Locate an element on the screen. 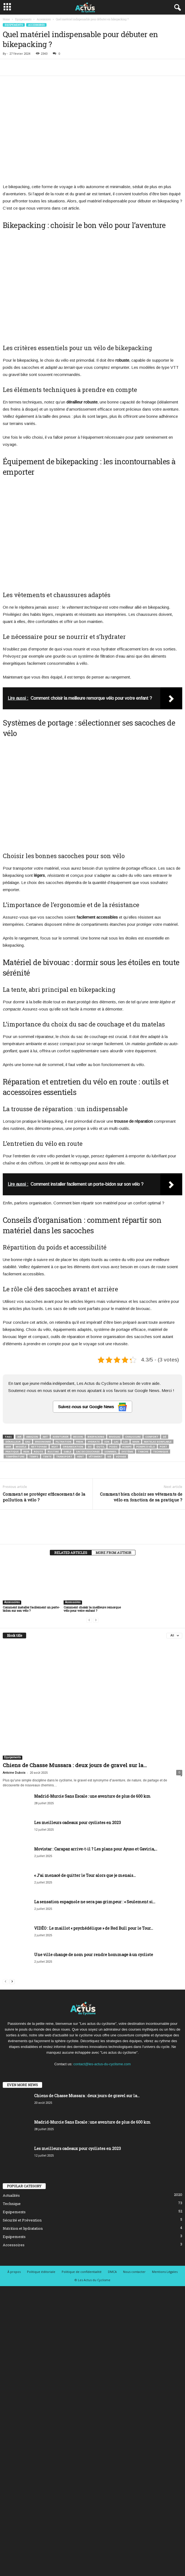 The width and height of the screenshot is (185, 2576). Vent is located at coordinates (80, 1456).